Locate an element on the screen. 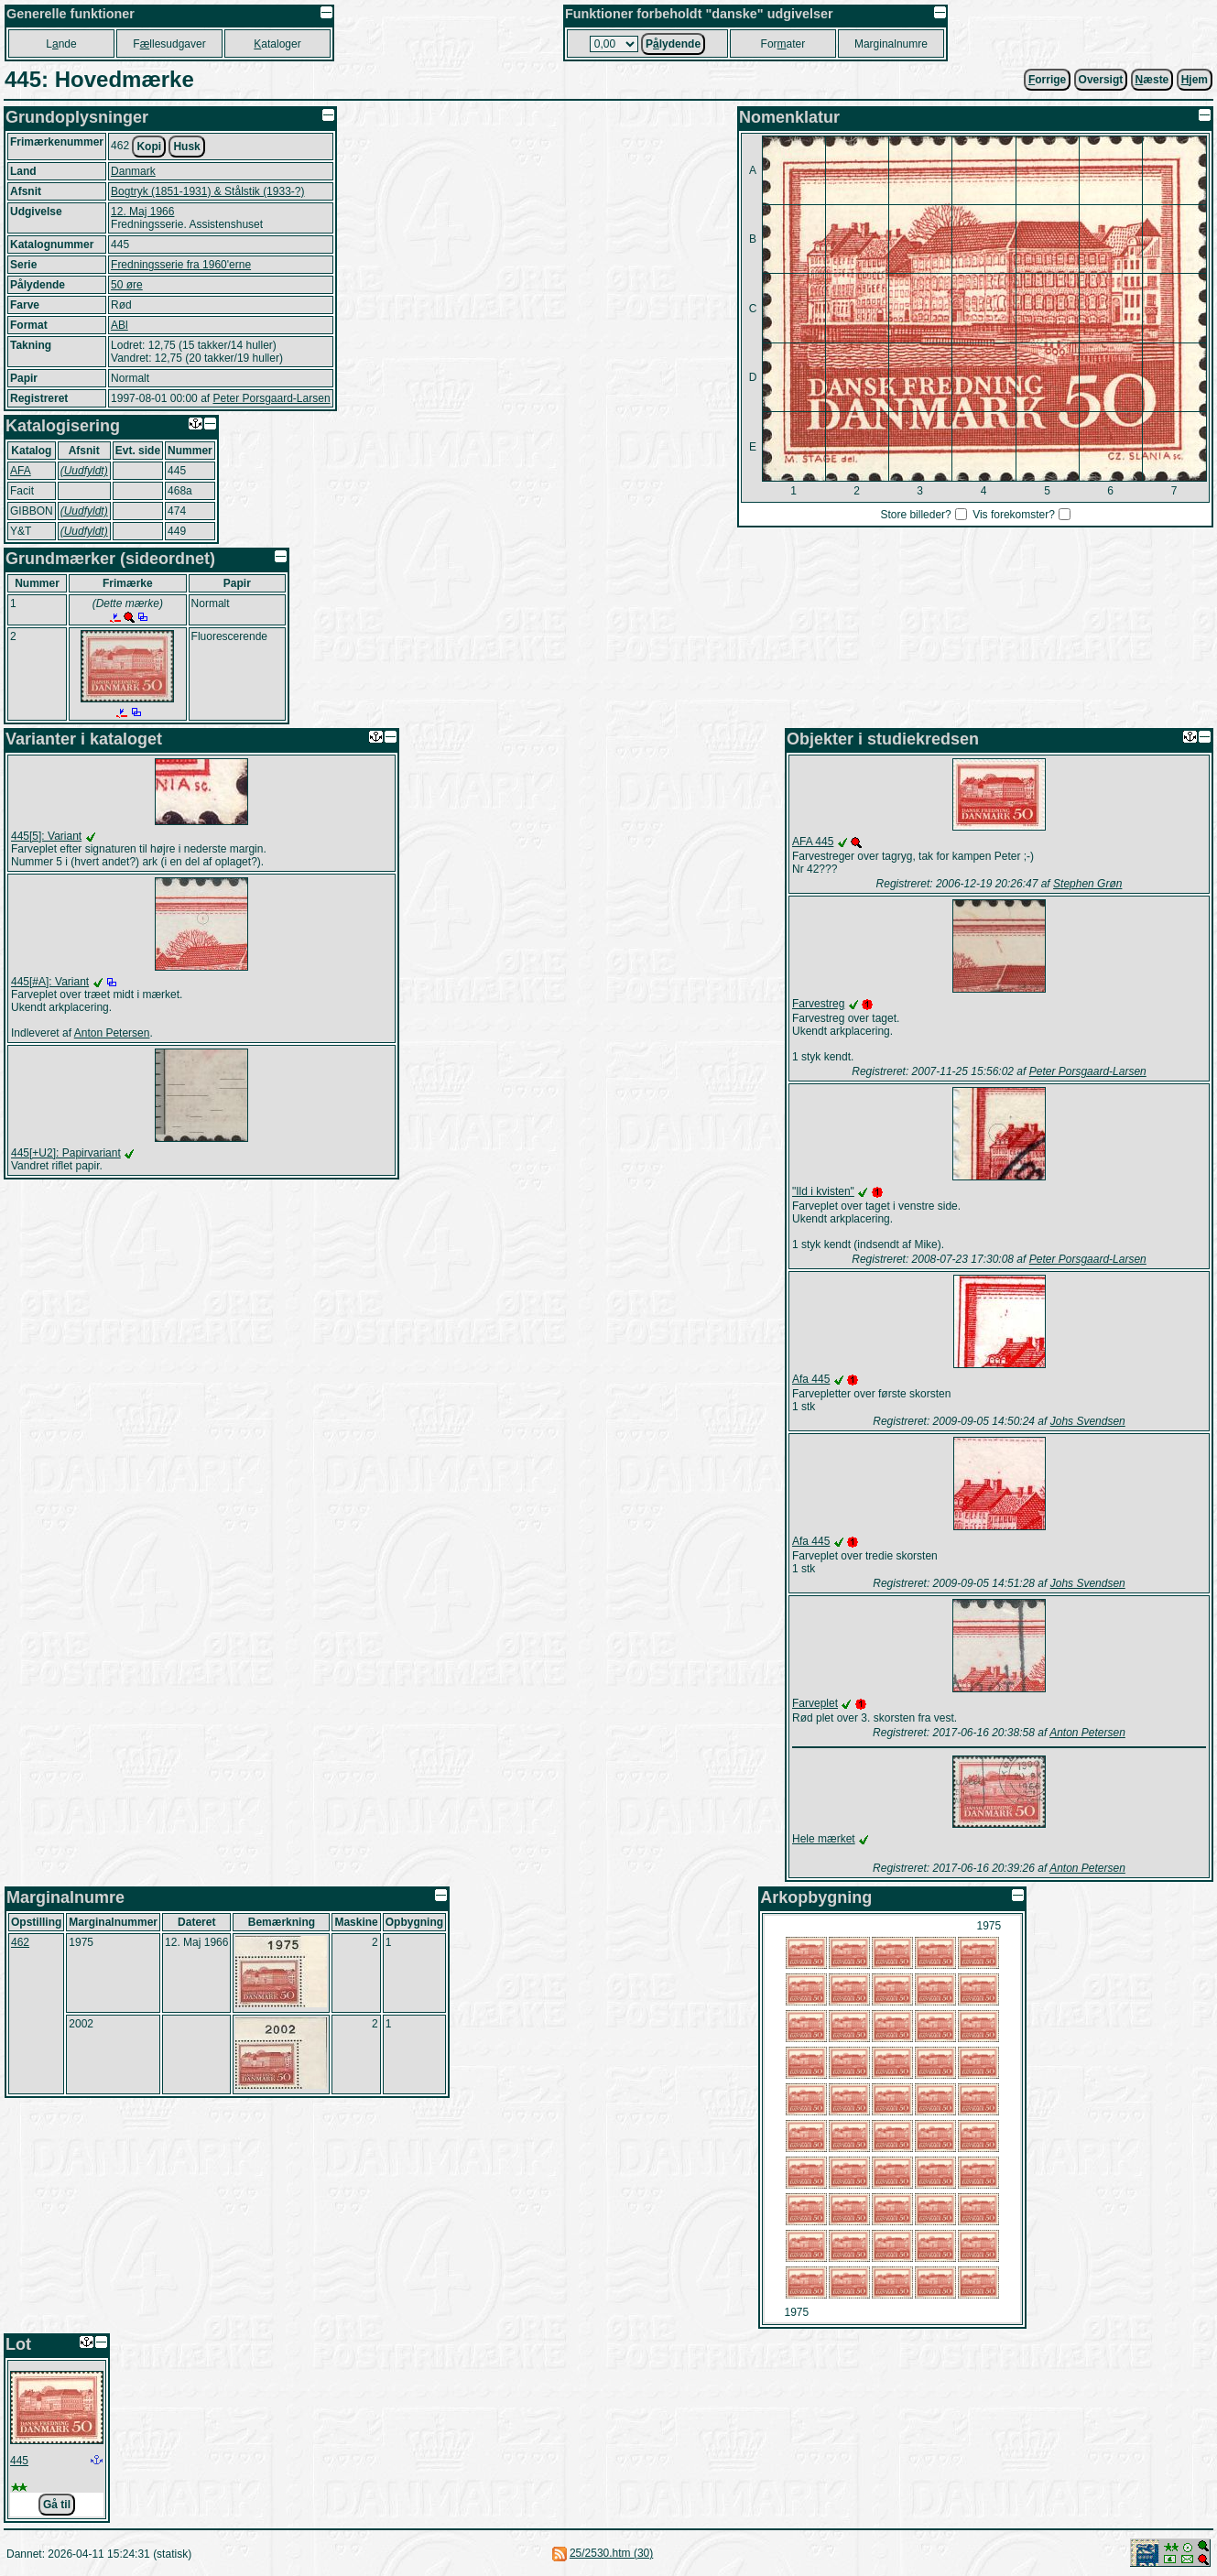 This screenshot has width=1217, height=2576. 12. Maj 1966 is located at coordinates (142, 211).